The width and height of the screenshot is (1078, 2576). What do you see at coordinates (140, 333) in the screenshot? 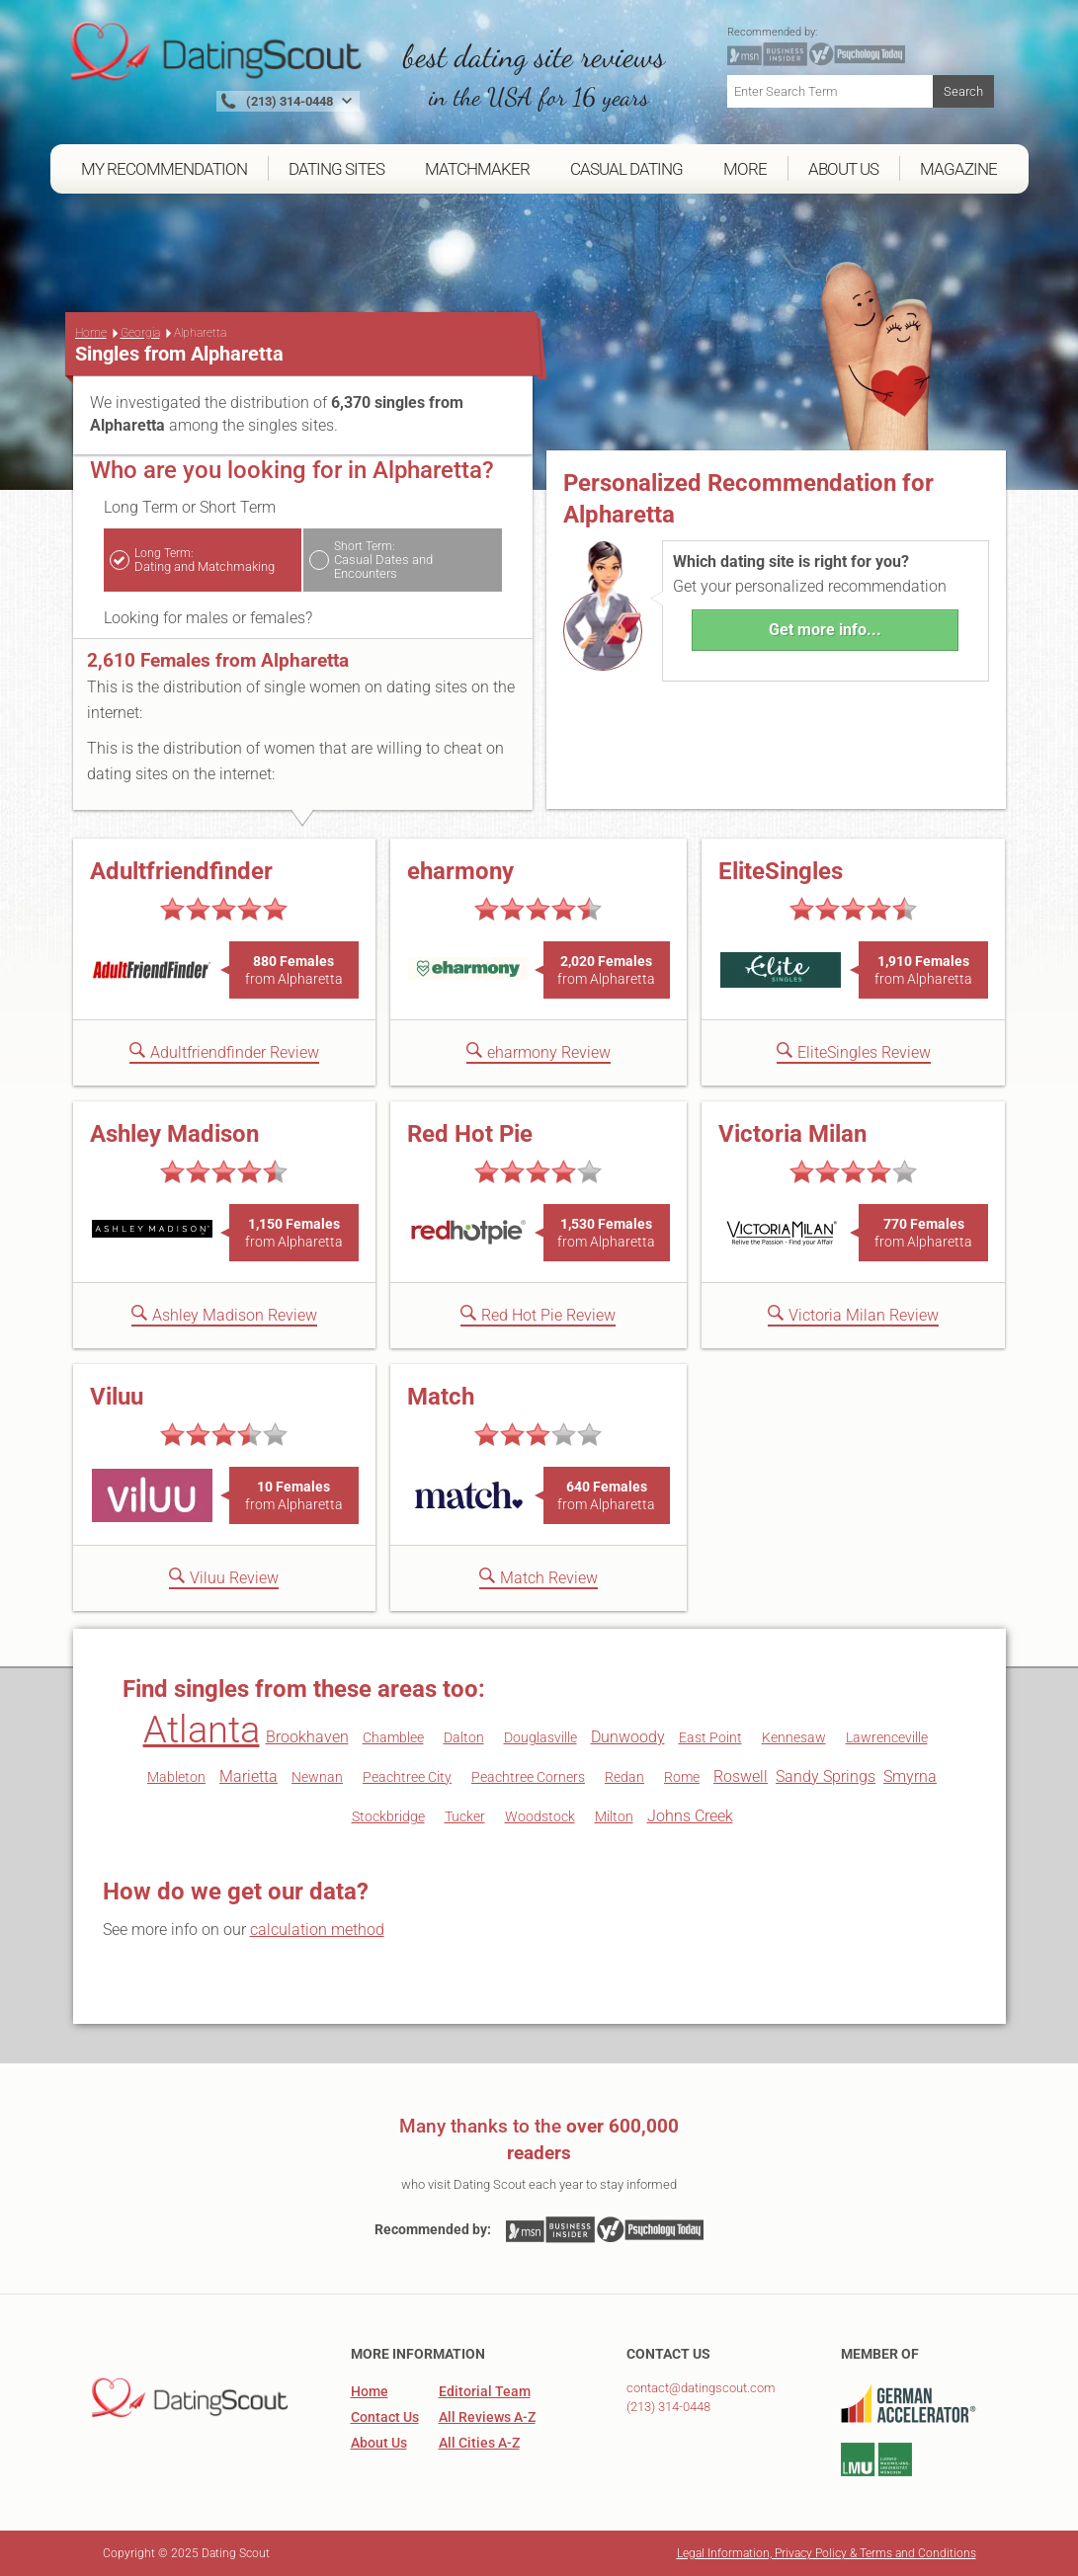
I see `Georgia` at bounding box center [140, 333].